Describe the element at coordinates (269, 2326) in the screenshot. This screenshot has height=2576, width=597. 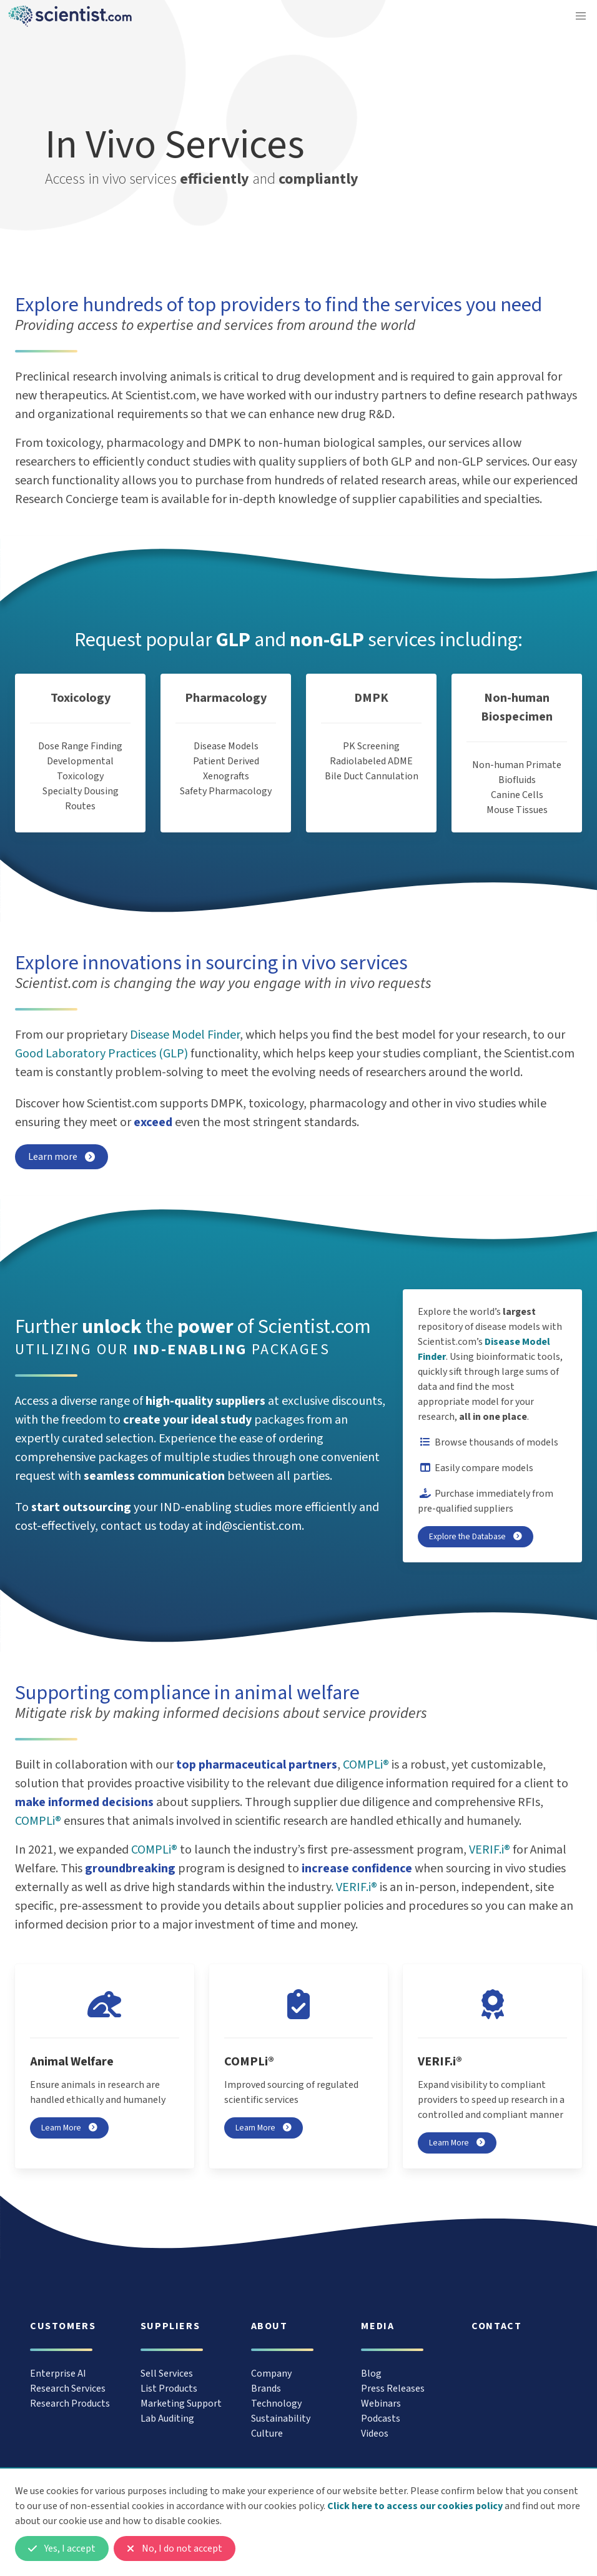
I see `About` at that location.